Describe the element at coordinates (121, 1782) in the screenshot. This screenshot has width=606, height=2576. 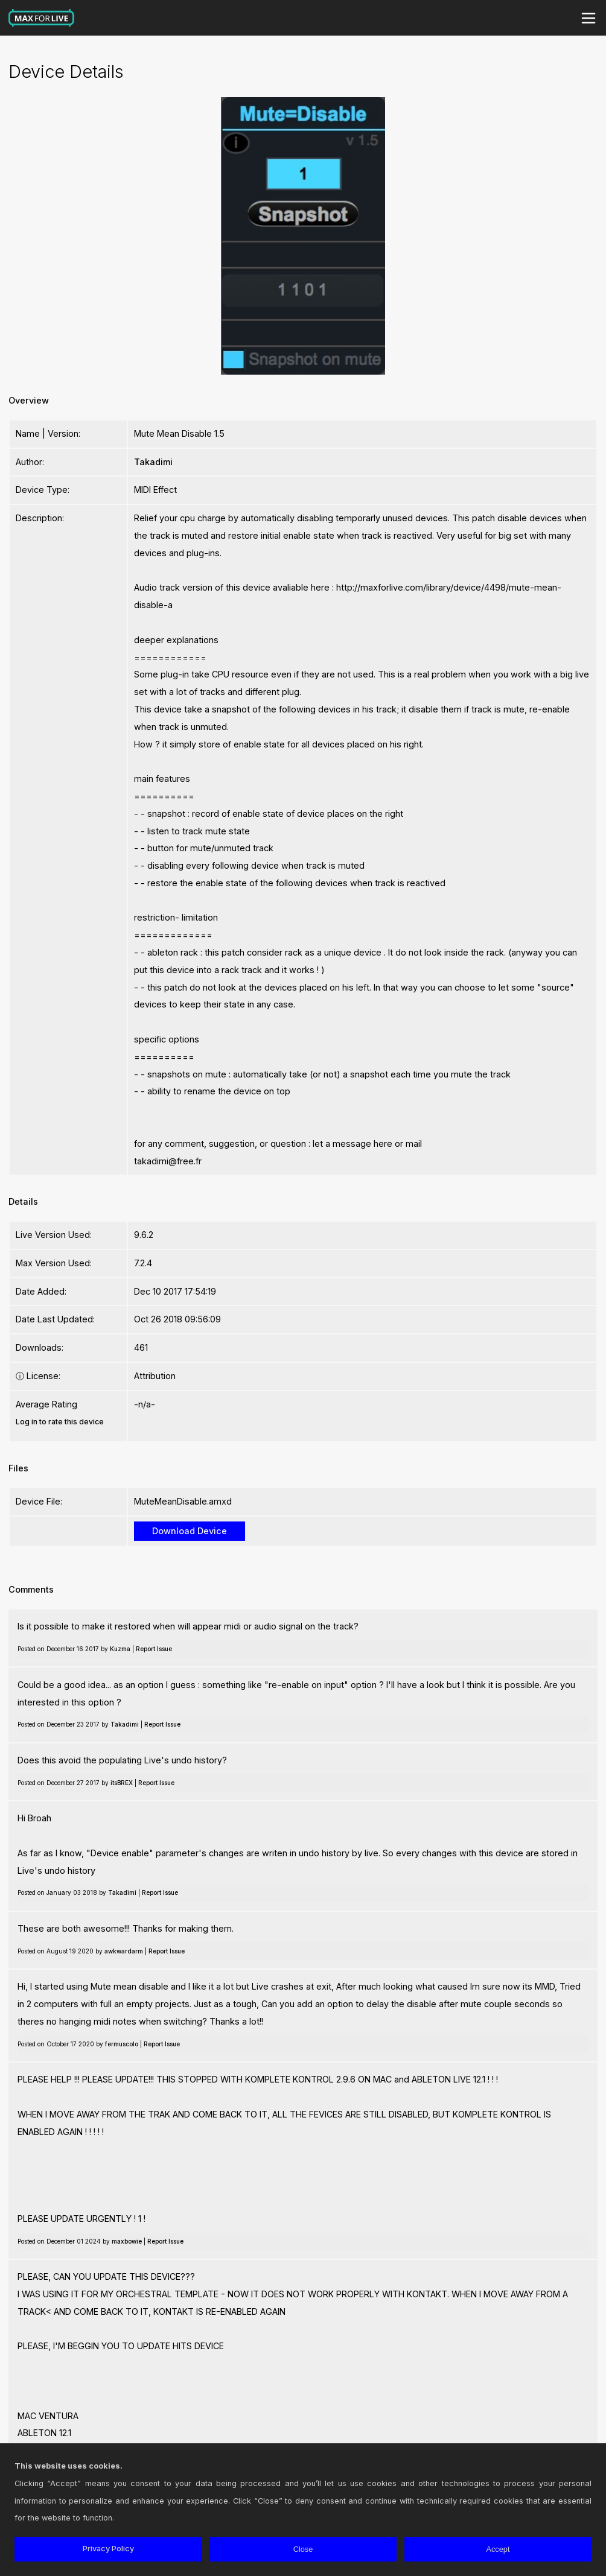
I see `itsBREX` at that location.